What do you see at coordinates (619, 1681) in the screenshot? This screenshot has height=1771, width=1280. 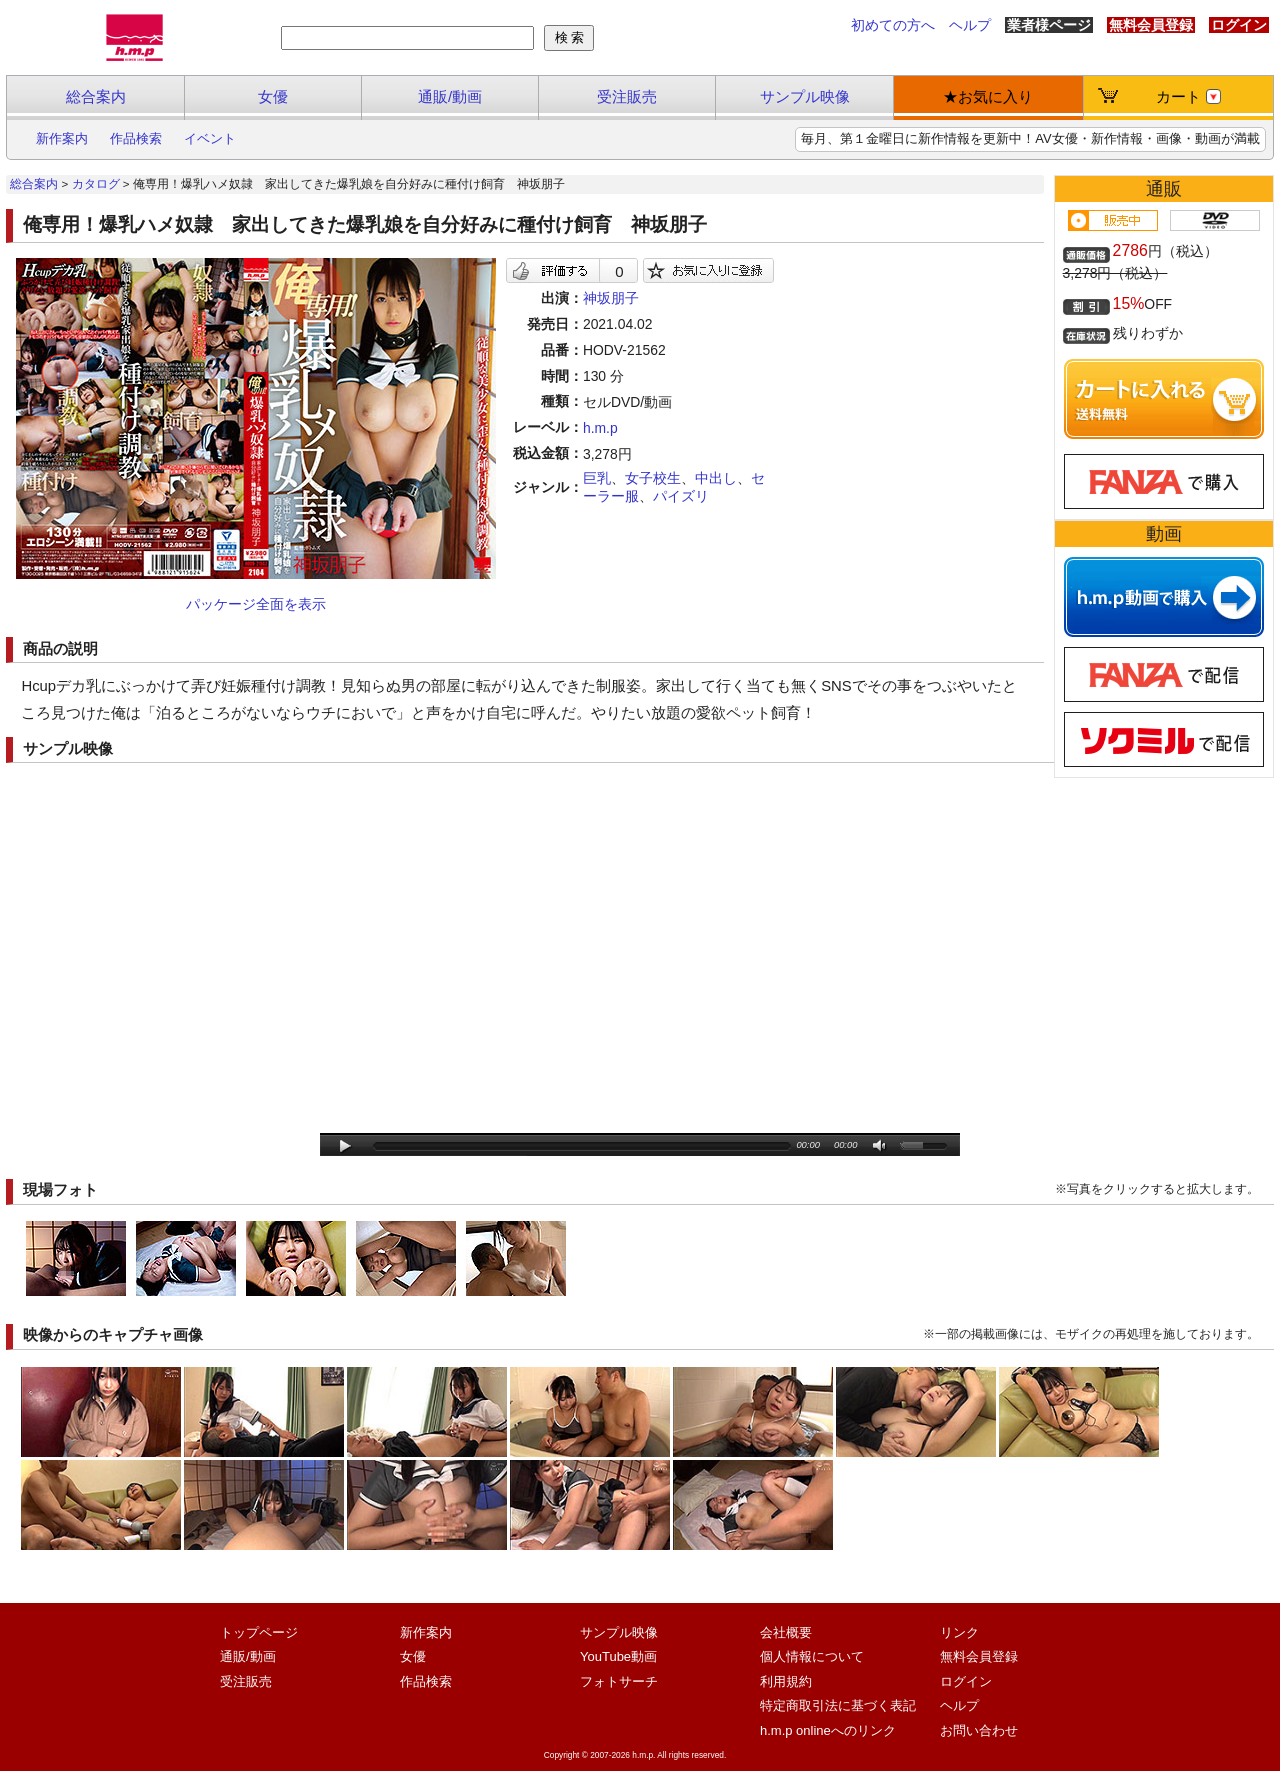 I see `フォトサーチ` at bounding box center [619, 1681].